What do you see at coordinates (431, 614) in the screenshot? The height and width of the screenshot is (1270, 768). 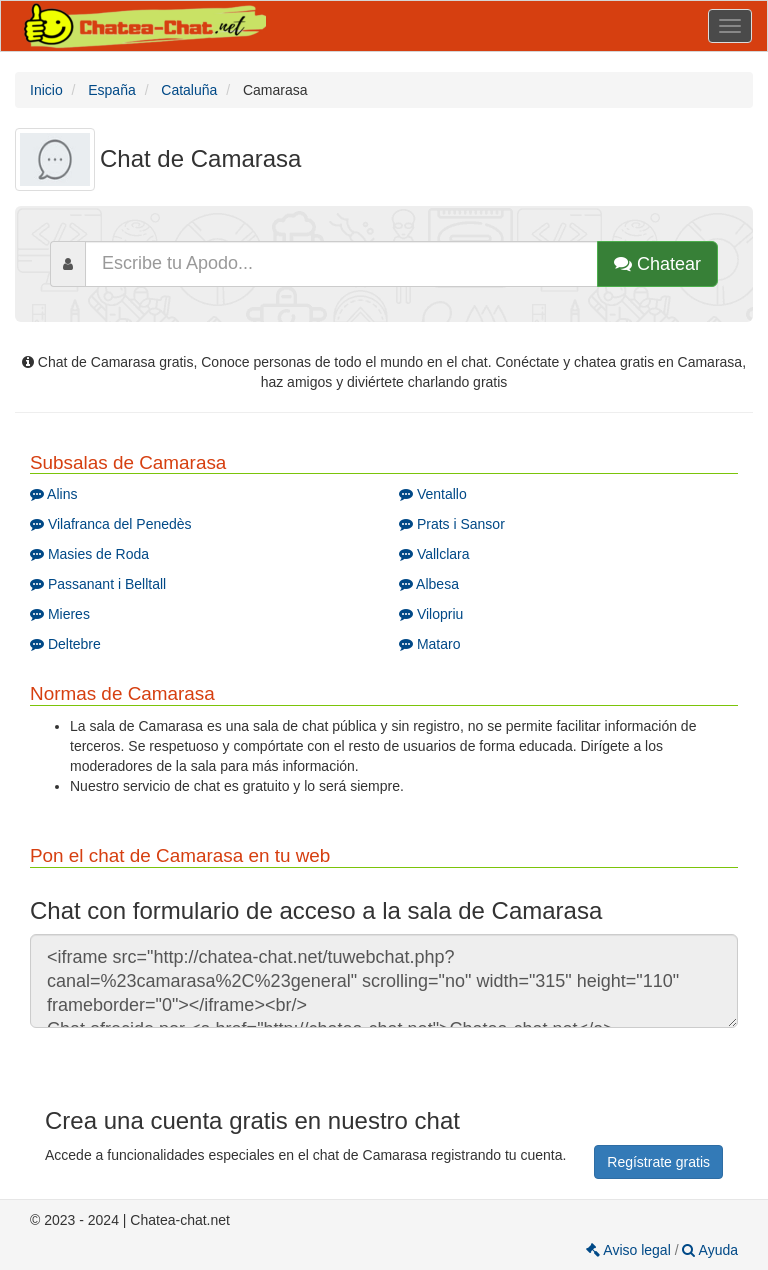 I see `Vilopriu` at bounding box center [431, 614].